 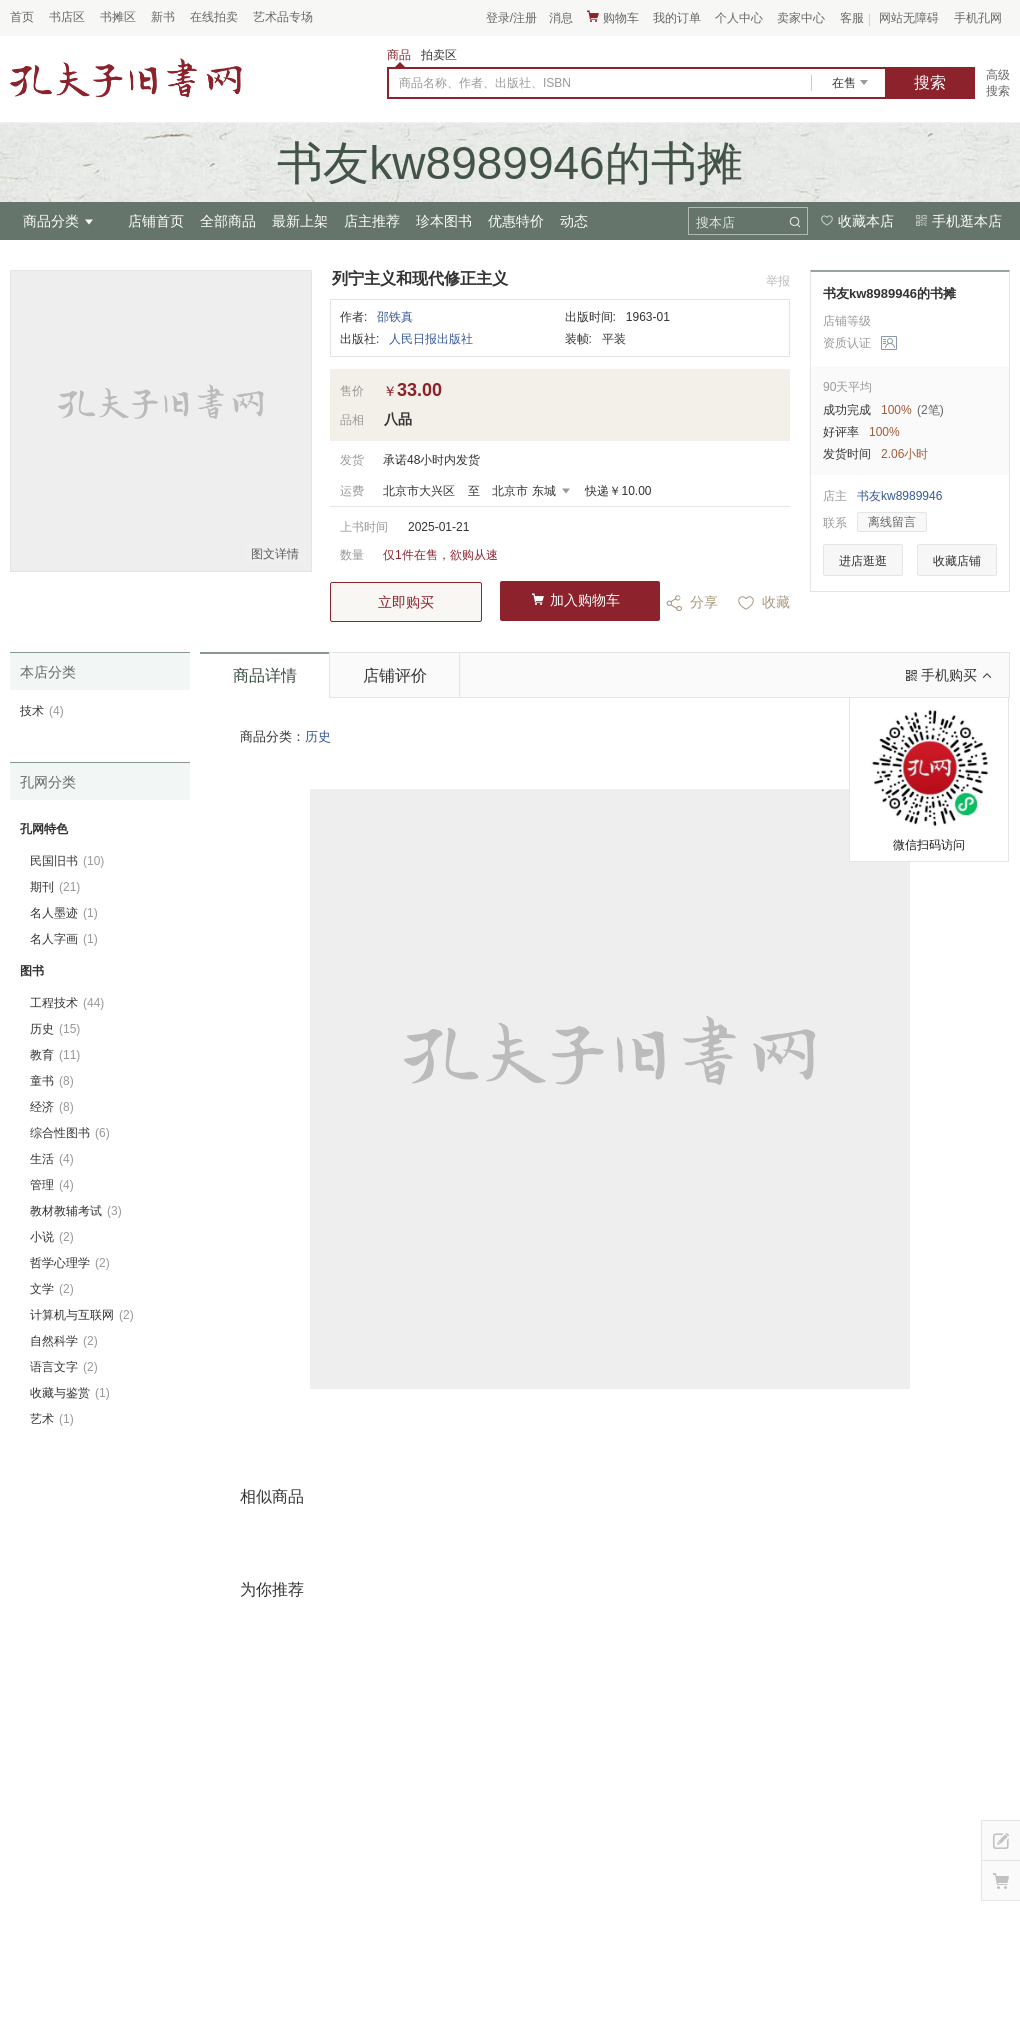 What do you see at coordinates (574, 221) in the screenshot?
I see `动态` at bounding box center [574, 221].